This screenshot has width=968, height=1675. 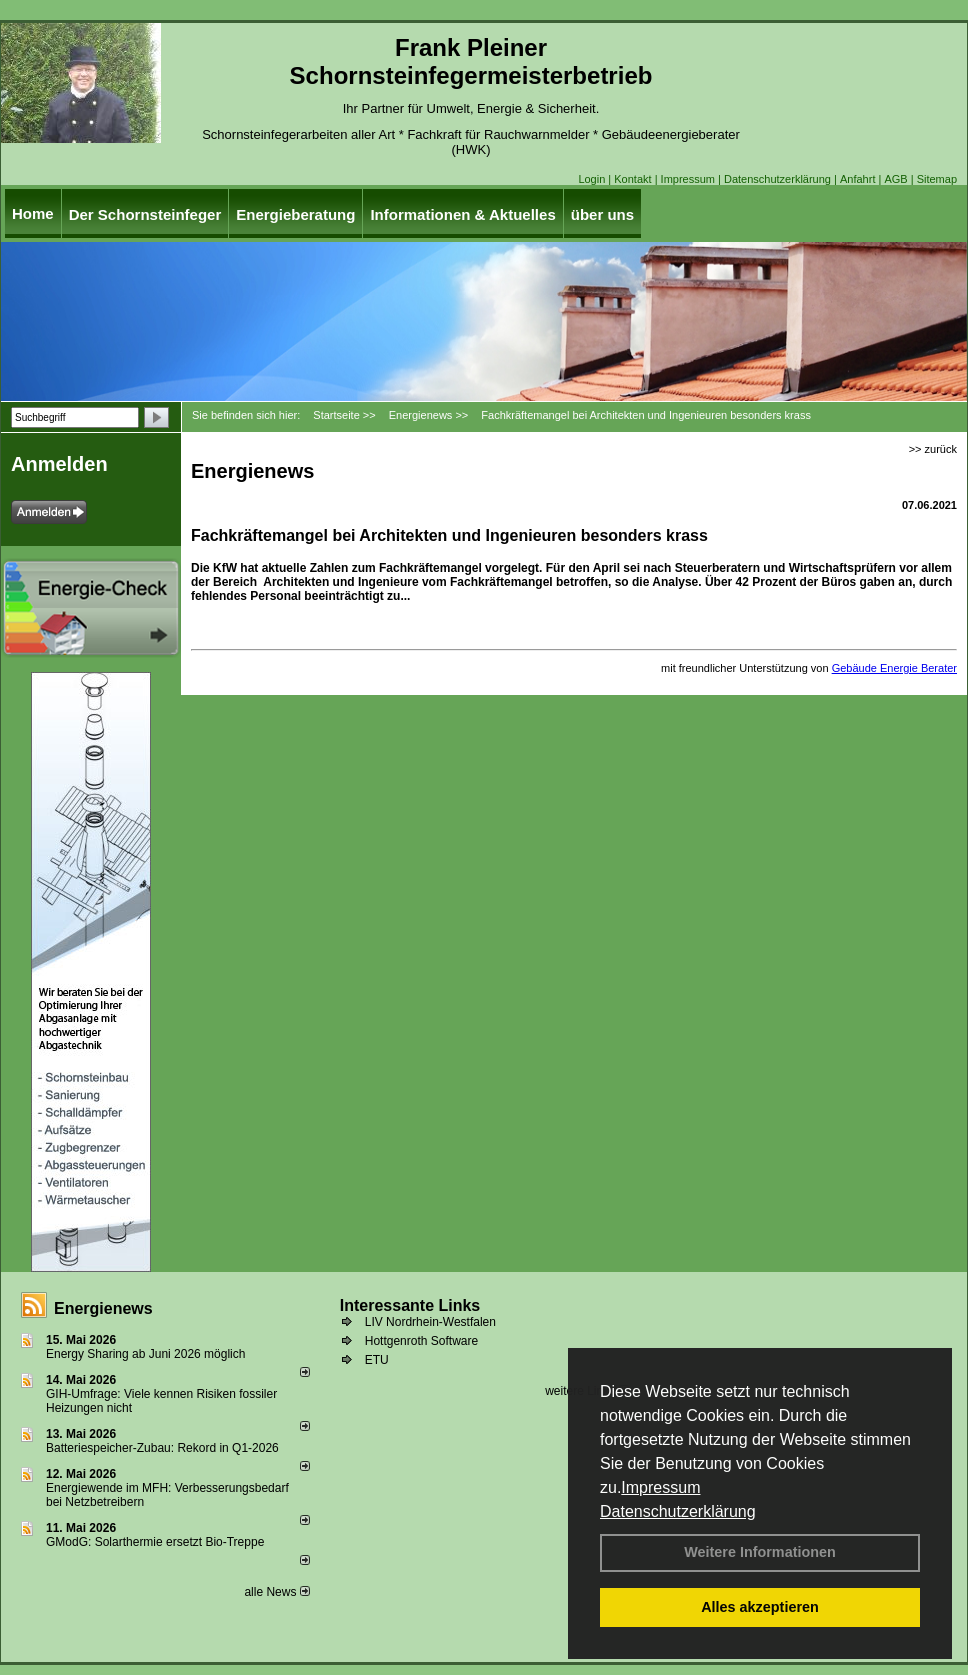 I want to click on Impressum, so click(x=660, y=1487).